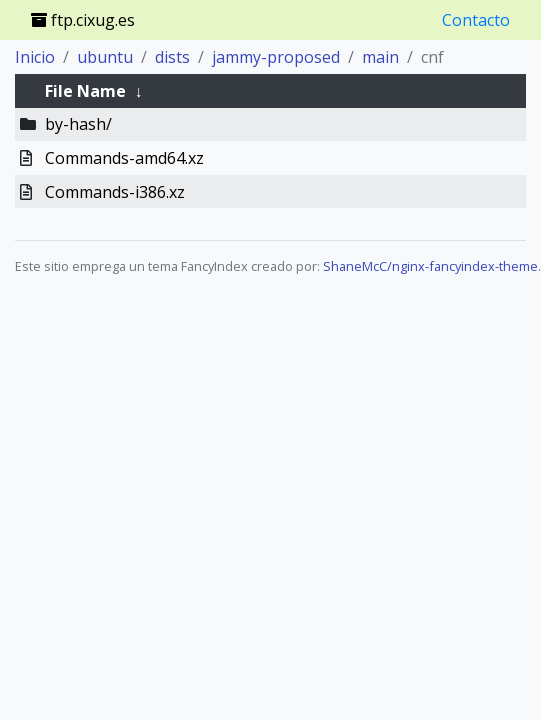 This screenshot has height=720, width=541. I want to click on jammy-proposed, so click(276, 57).